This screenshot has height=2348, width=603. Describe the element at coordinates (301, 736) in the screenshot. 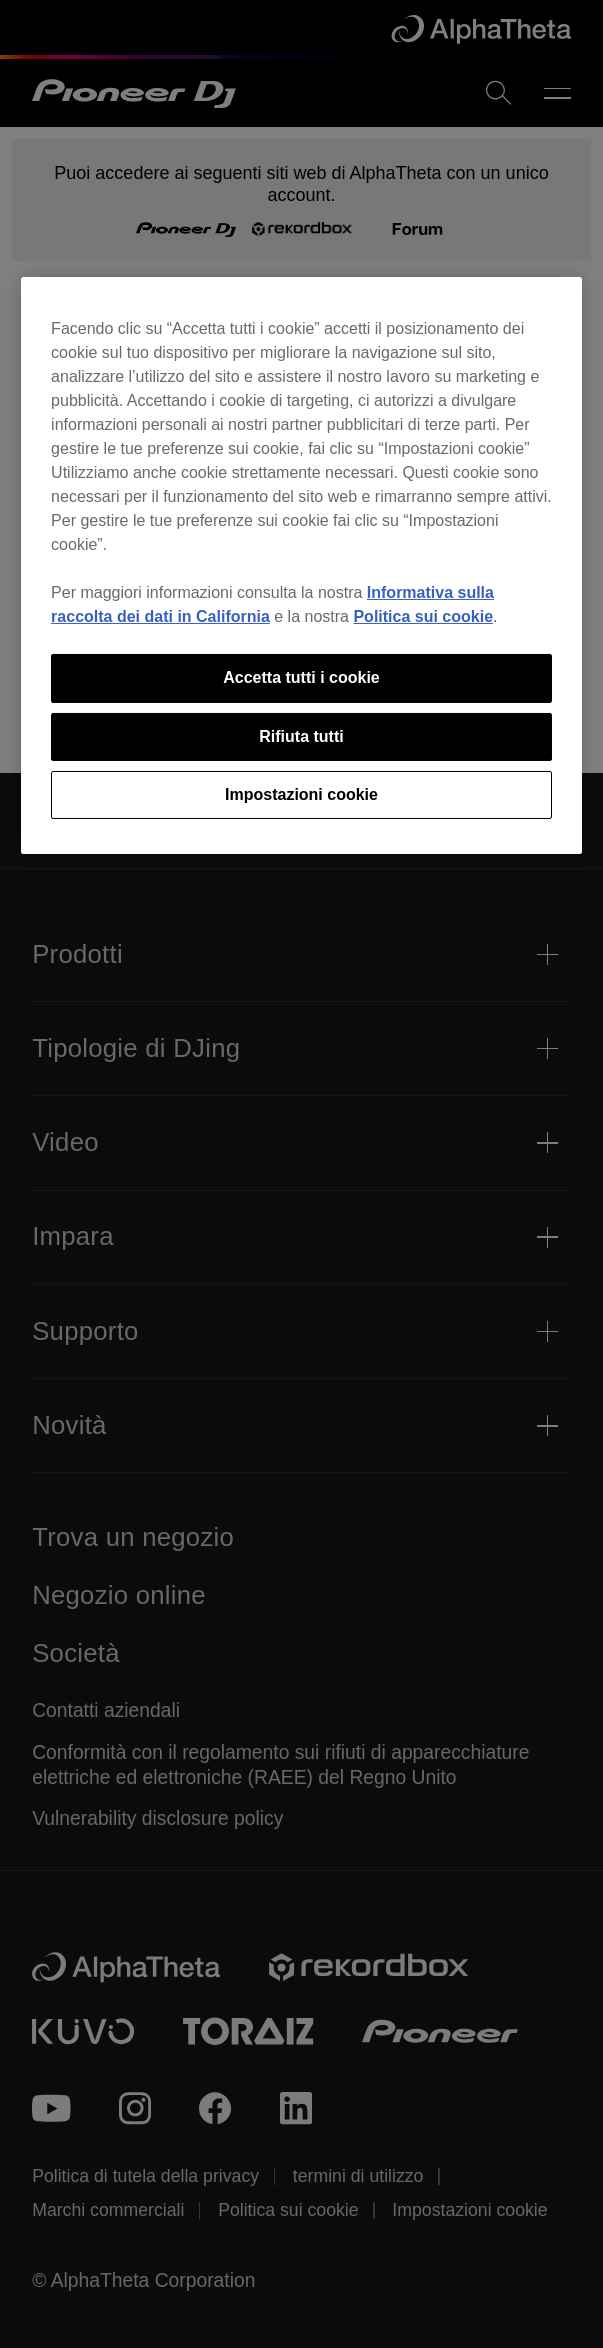

I see `Rifiuta tutti` at that location.